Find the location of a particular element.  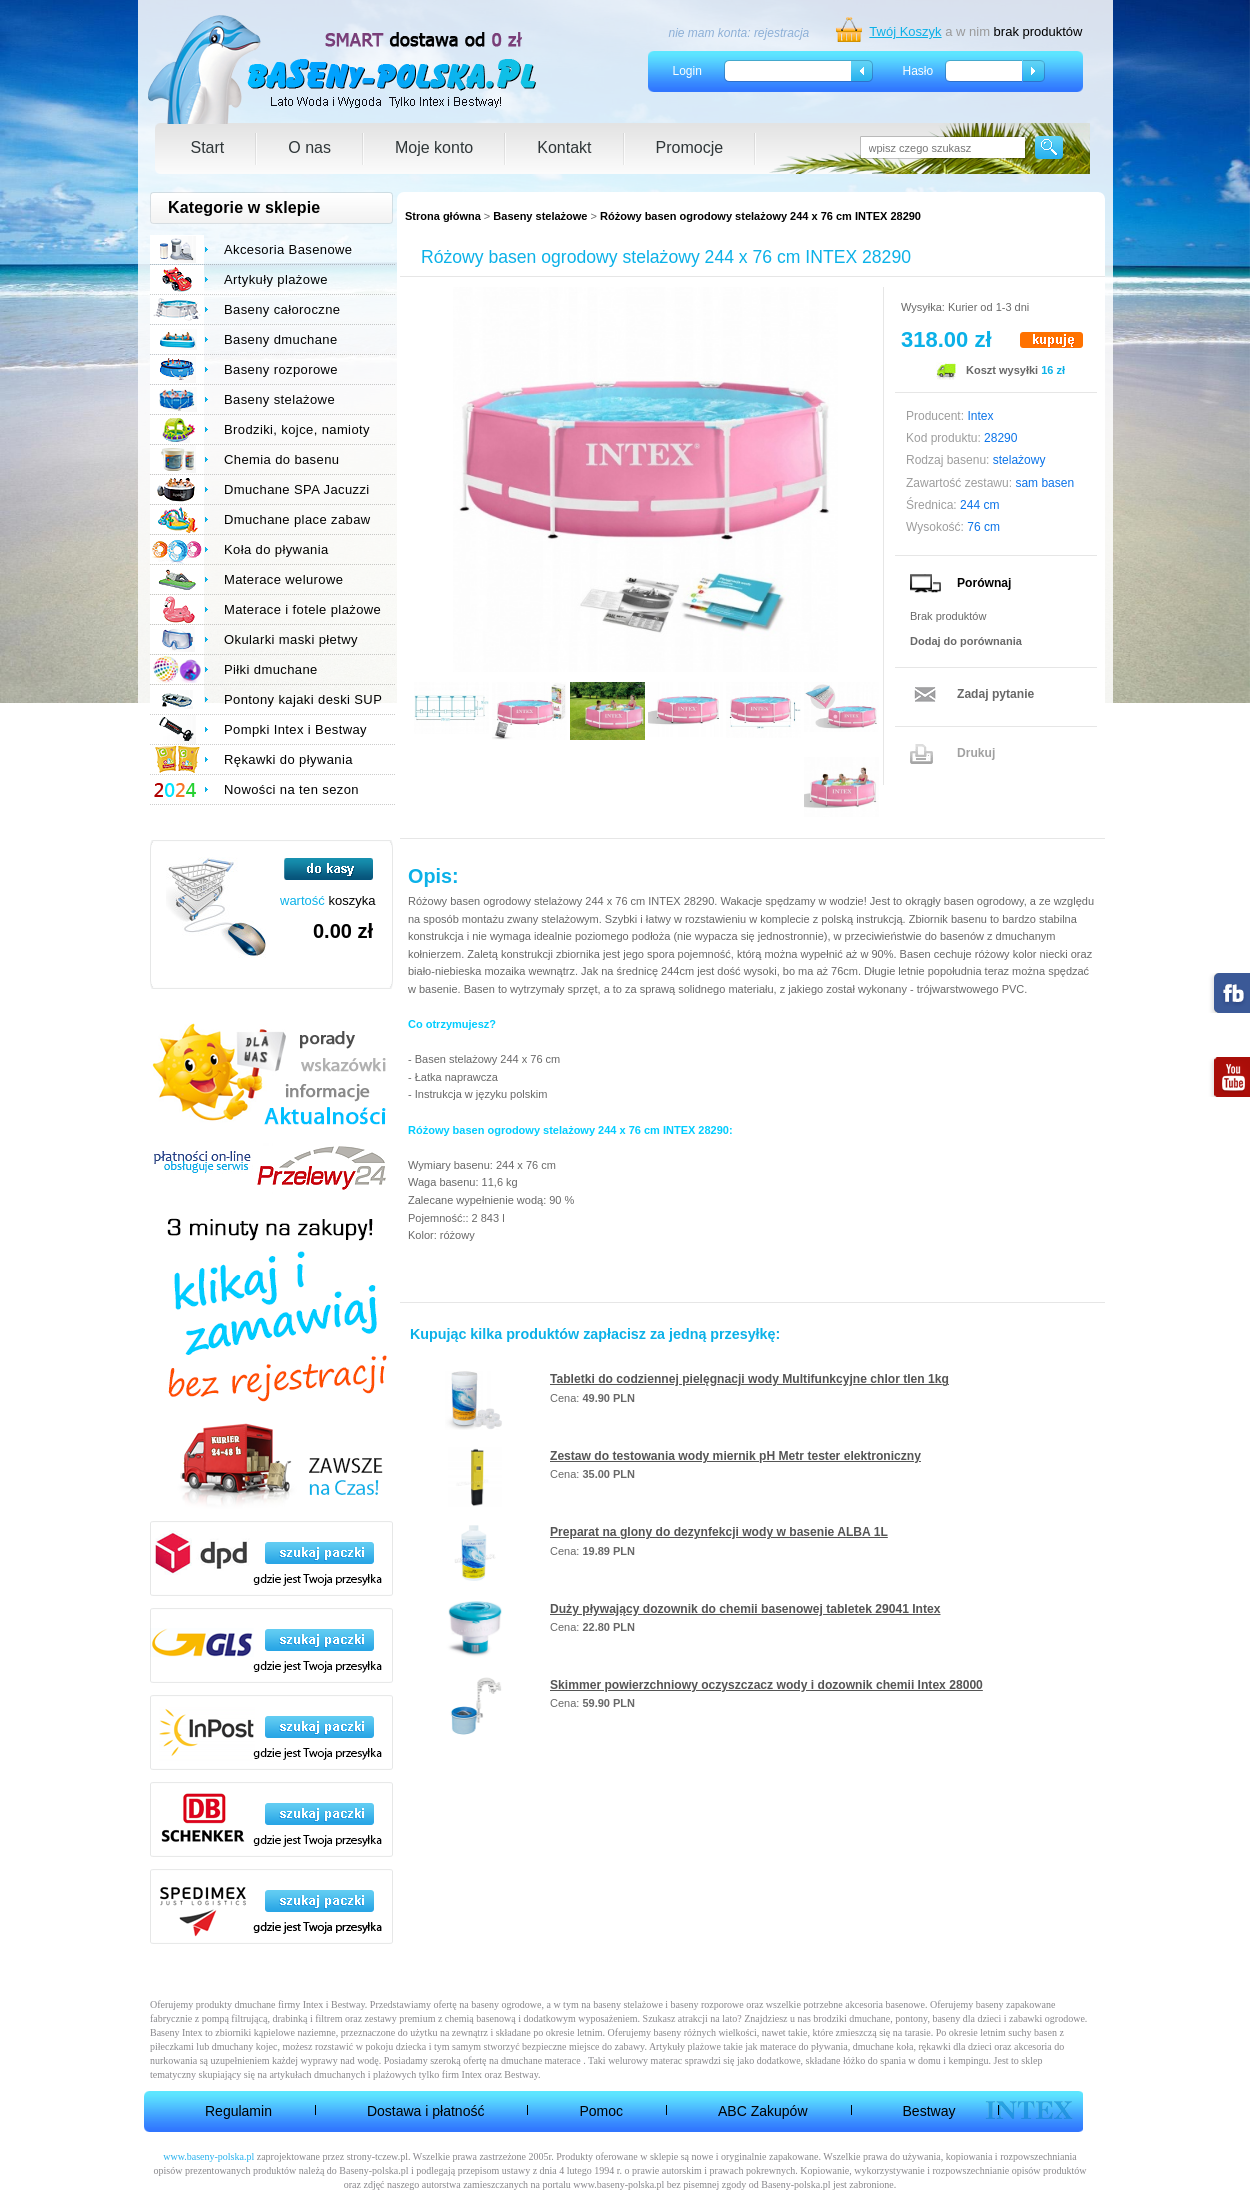

rejestracja is located at coordinates (781, 33).